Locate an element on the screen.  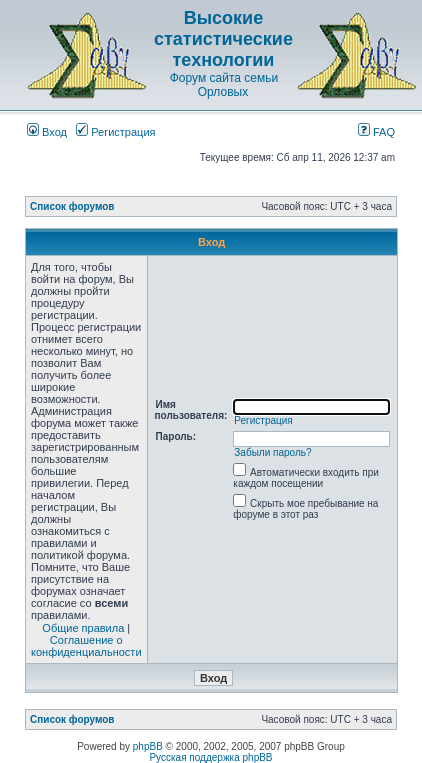
Форум сайта семьи Орловых is located at coordinates (224, 85).